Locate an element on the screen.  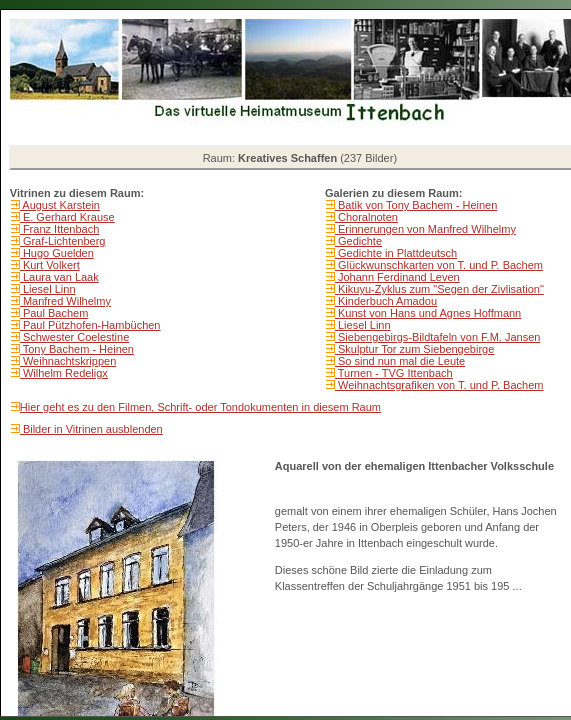
Siebengebirgs-Bildtafeln von F.M. Jansen is located at coordinates (437, 337).